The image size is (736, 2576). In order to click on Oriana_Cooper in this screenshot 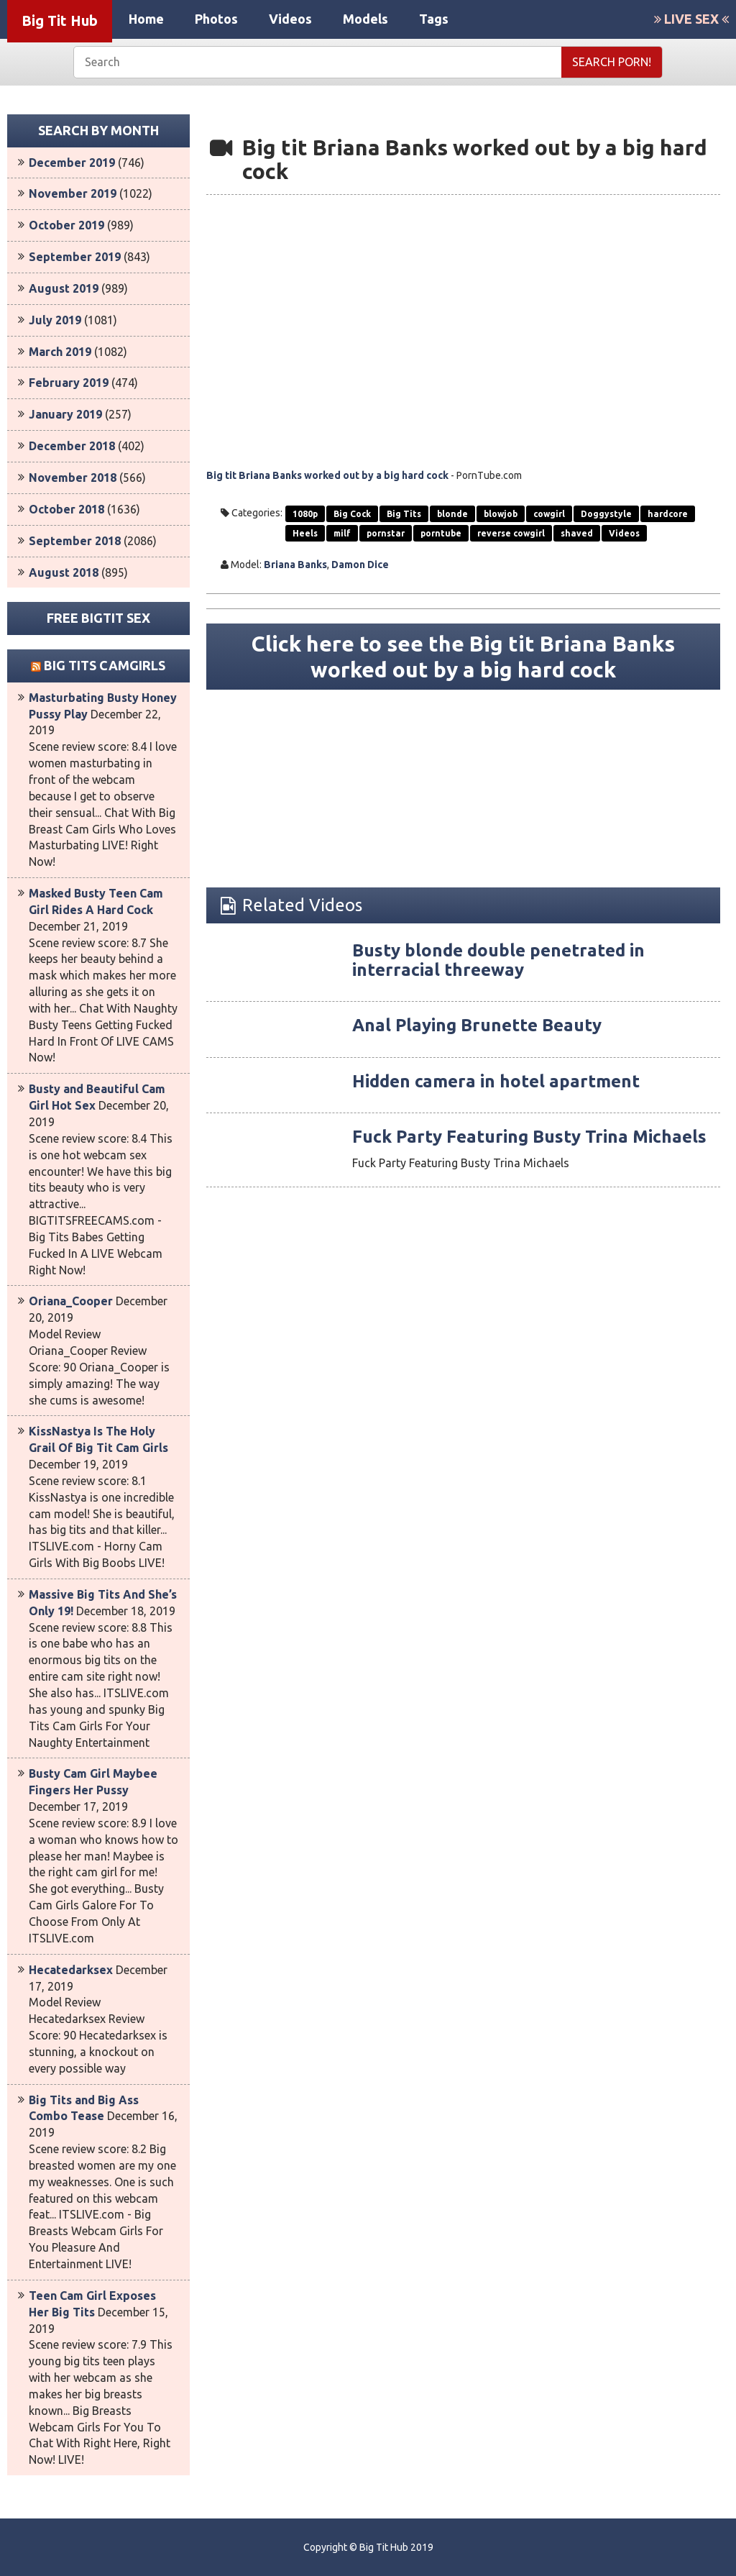, I will do `click(71, 1300)`.